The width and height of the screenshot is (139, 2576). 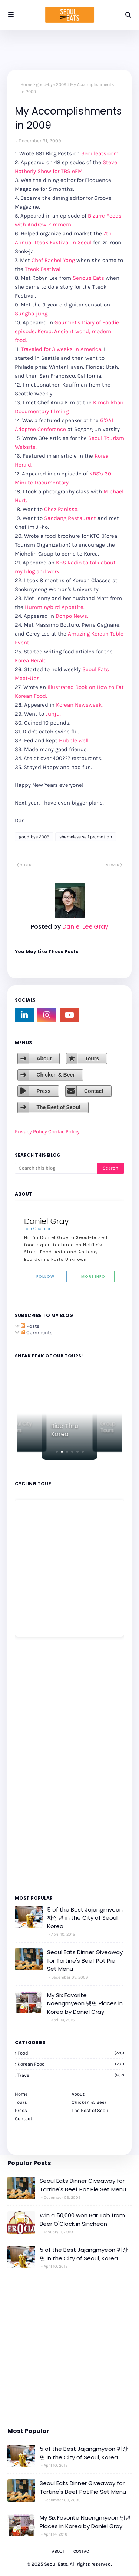 What do you see at coordinates (70, 2064) in the screenshot?
I see `korean food` at bounding box center [70, 2064].